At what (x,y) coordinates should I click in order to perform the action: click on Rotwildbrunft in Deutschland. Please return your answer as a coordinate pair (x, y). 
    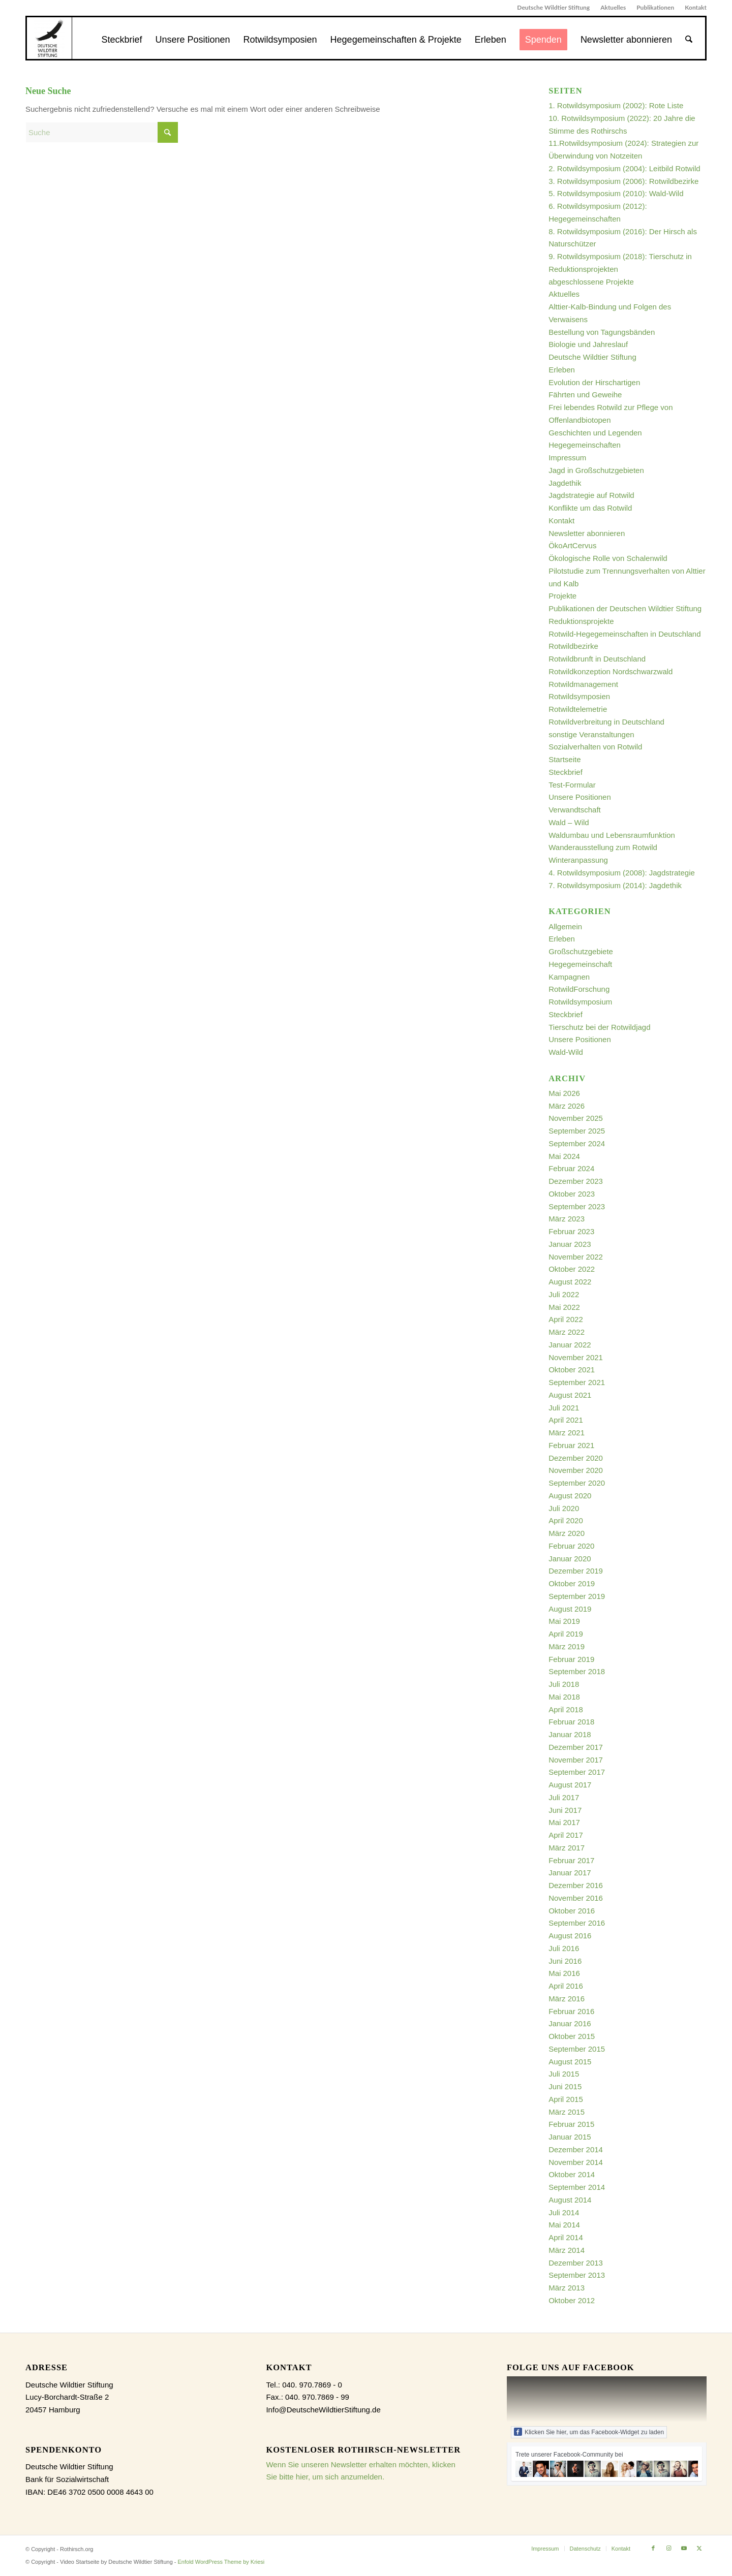
    Looking at the image, I should click on (597, 658).